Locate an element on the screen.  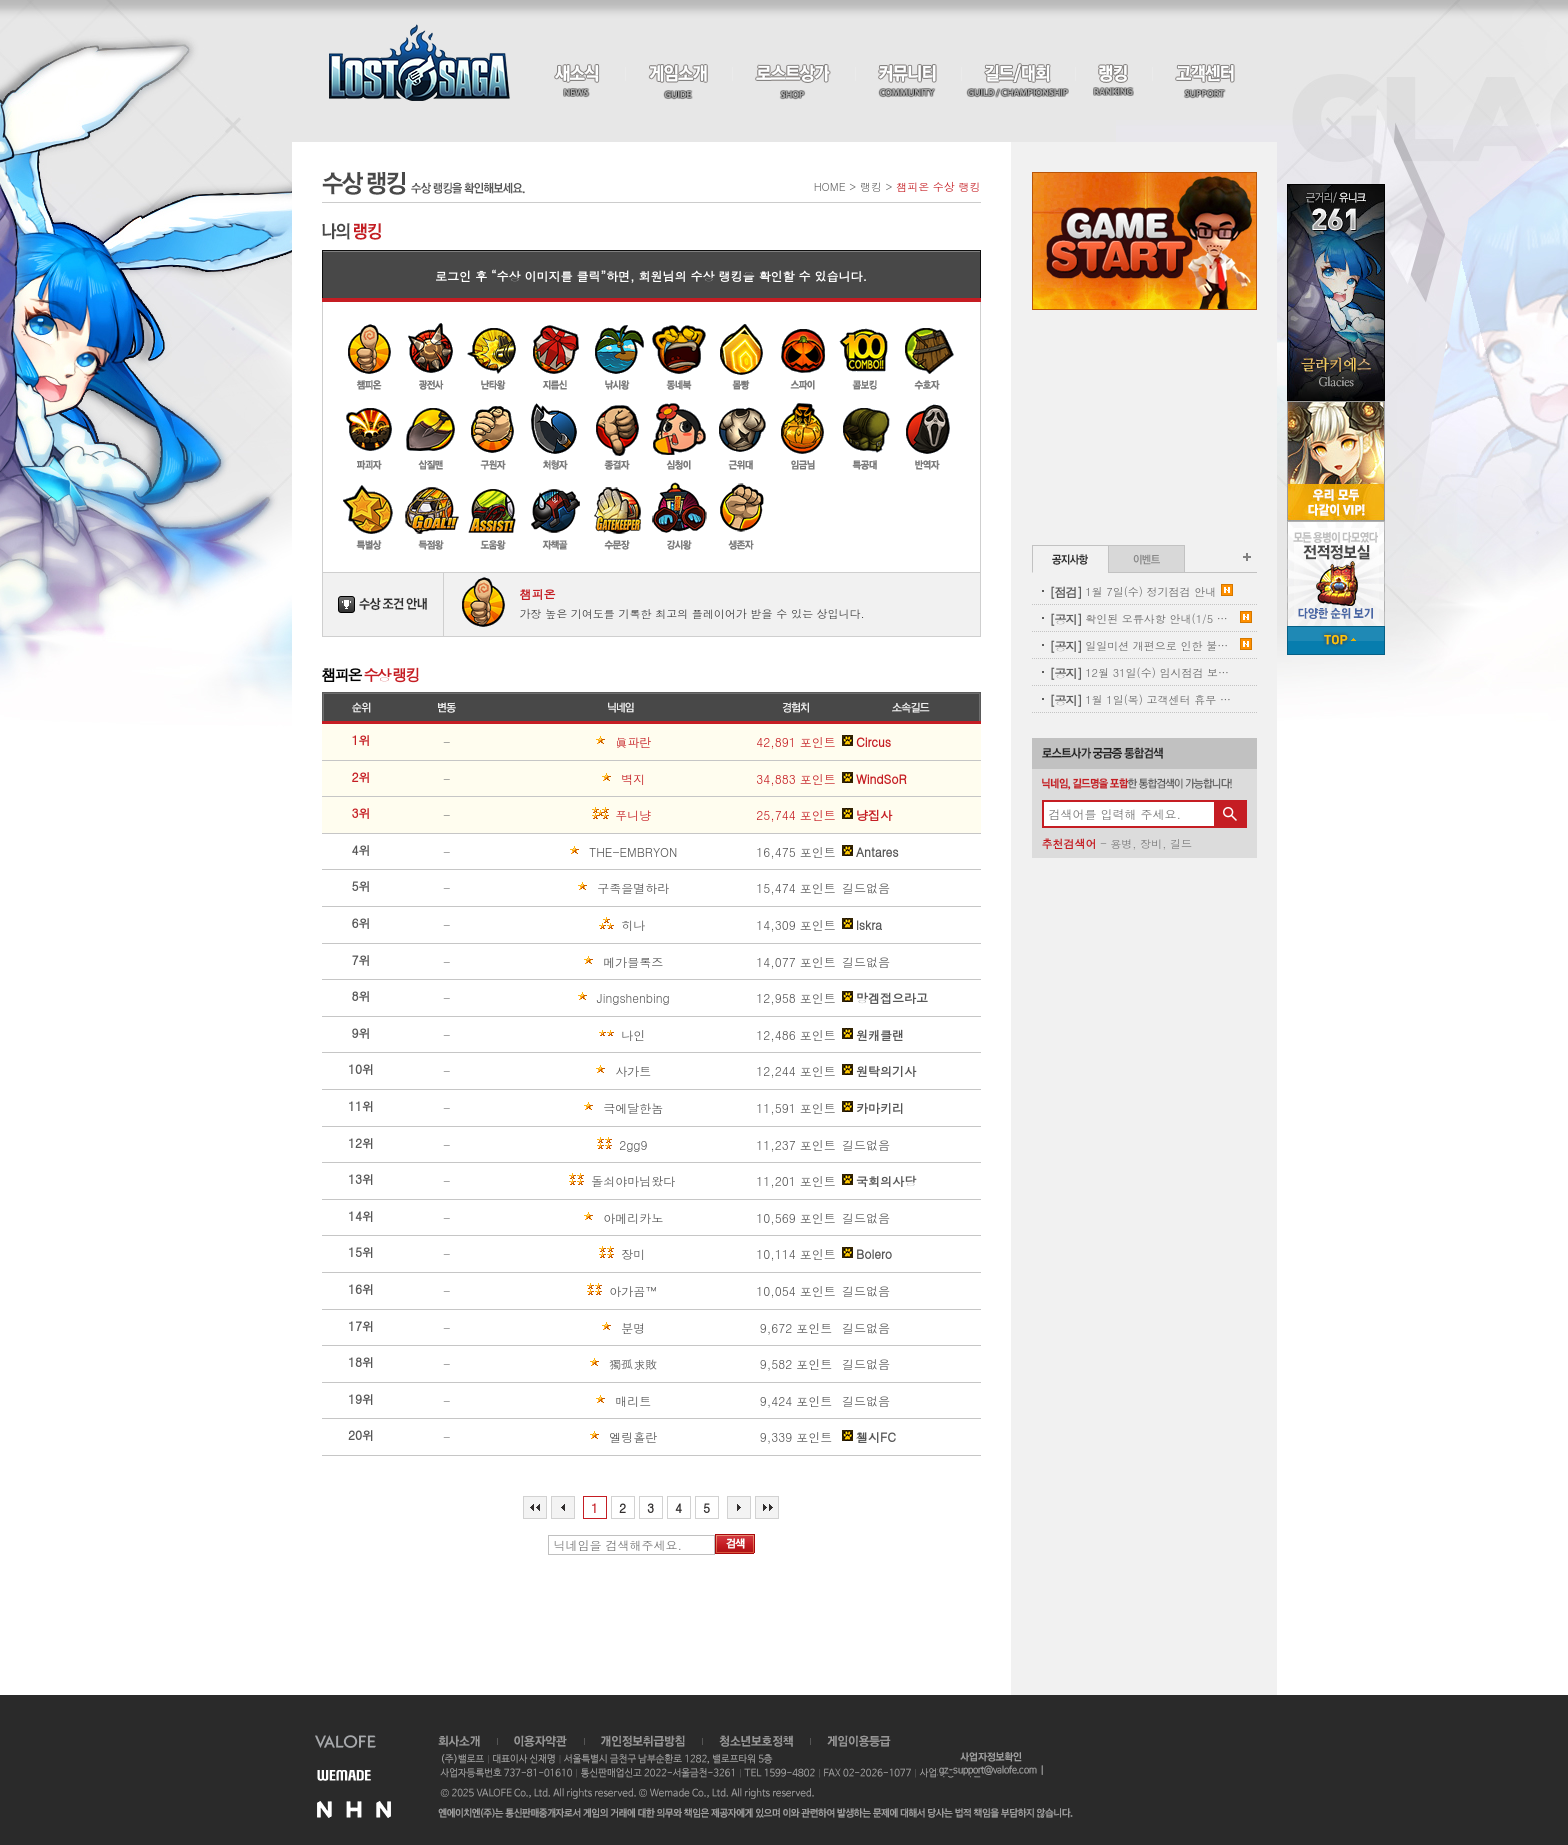
히나 is located at coordinates (572, 925).